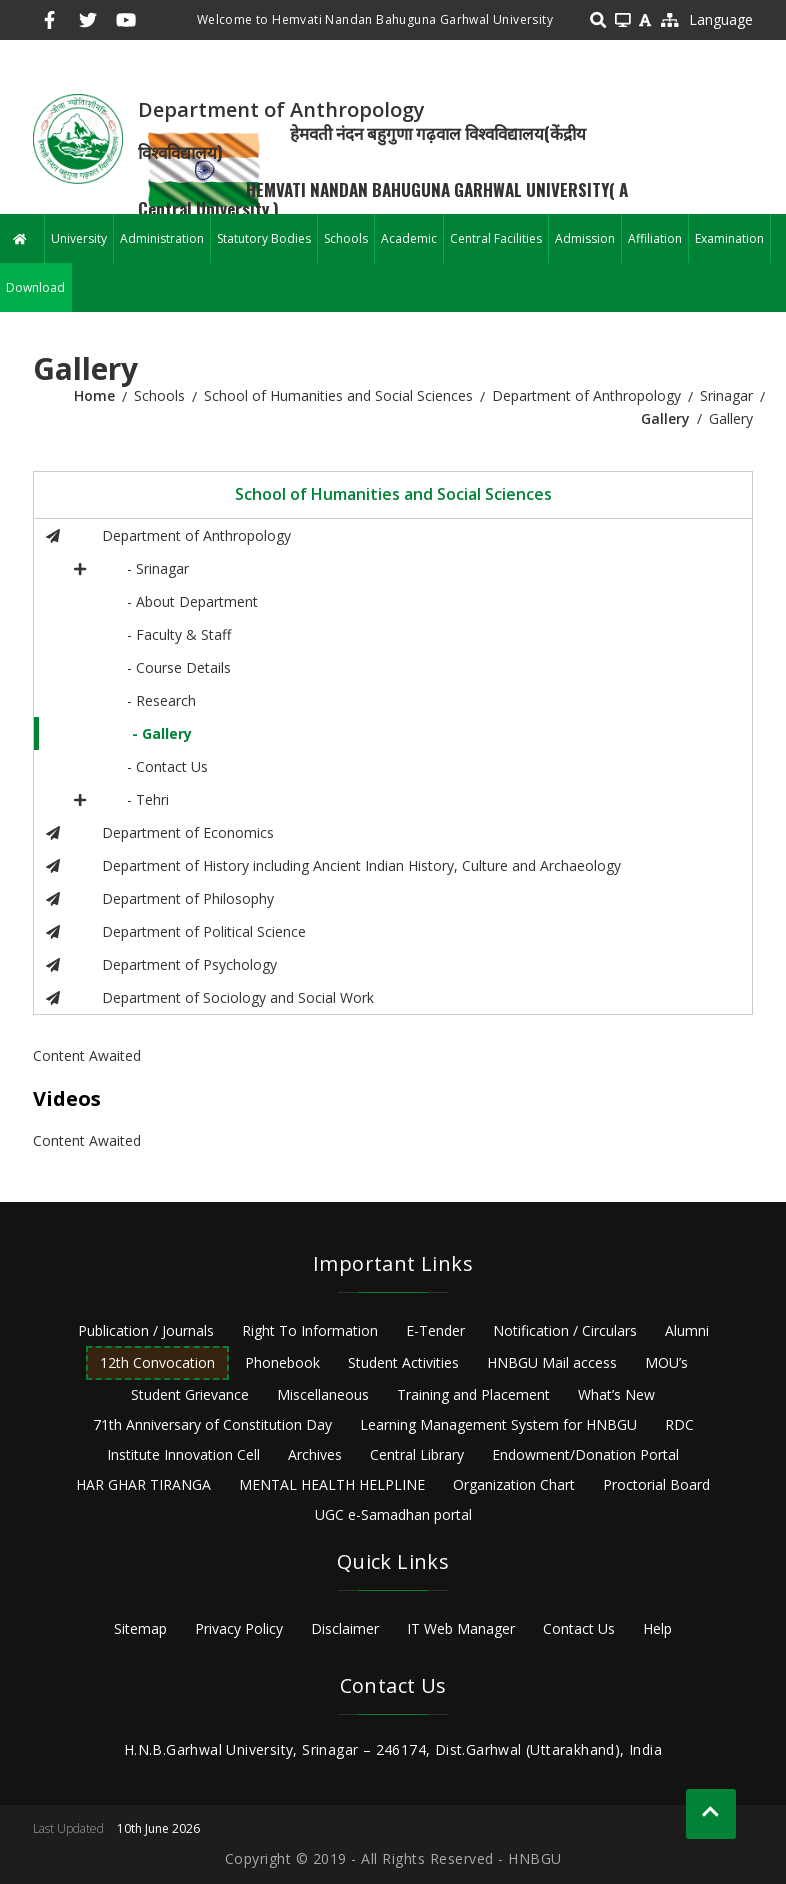 Image resolution: width=786 pixels, height=1884 pixels. I want to click on What’s New, so click(616, 1394).